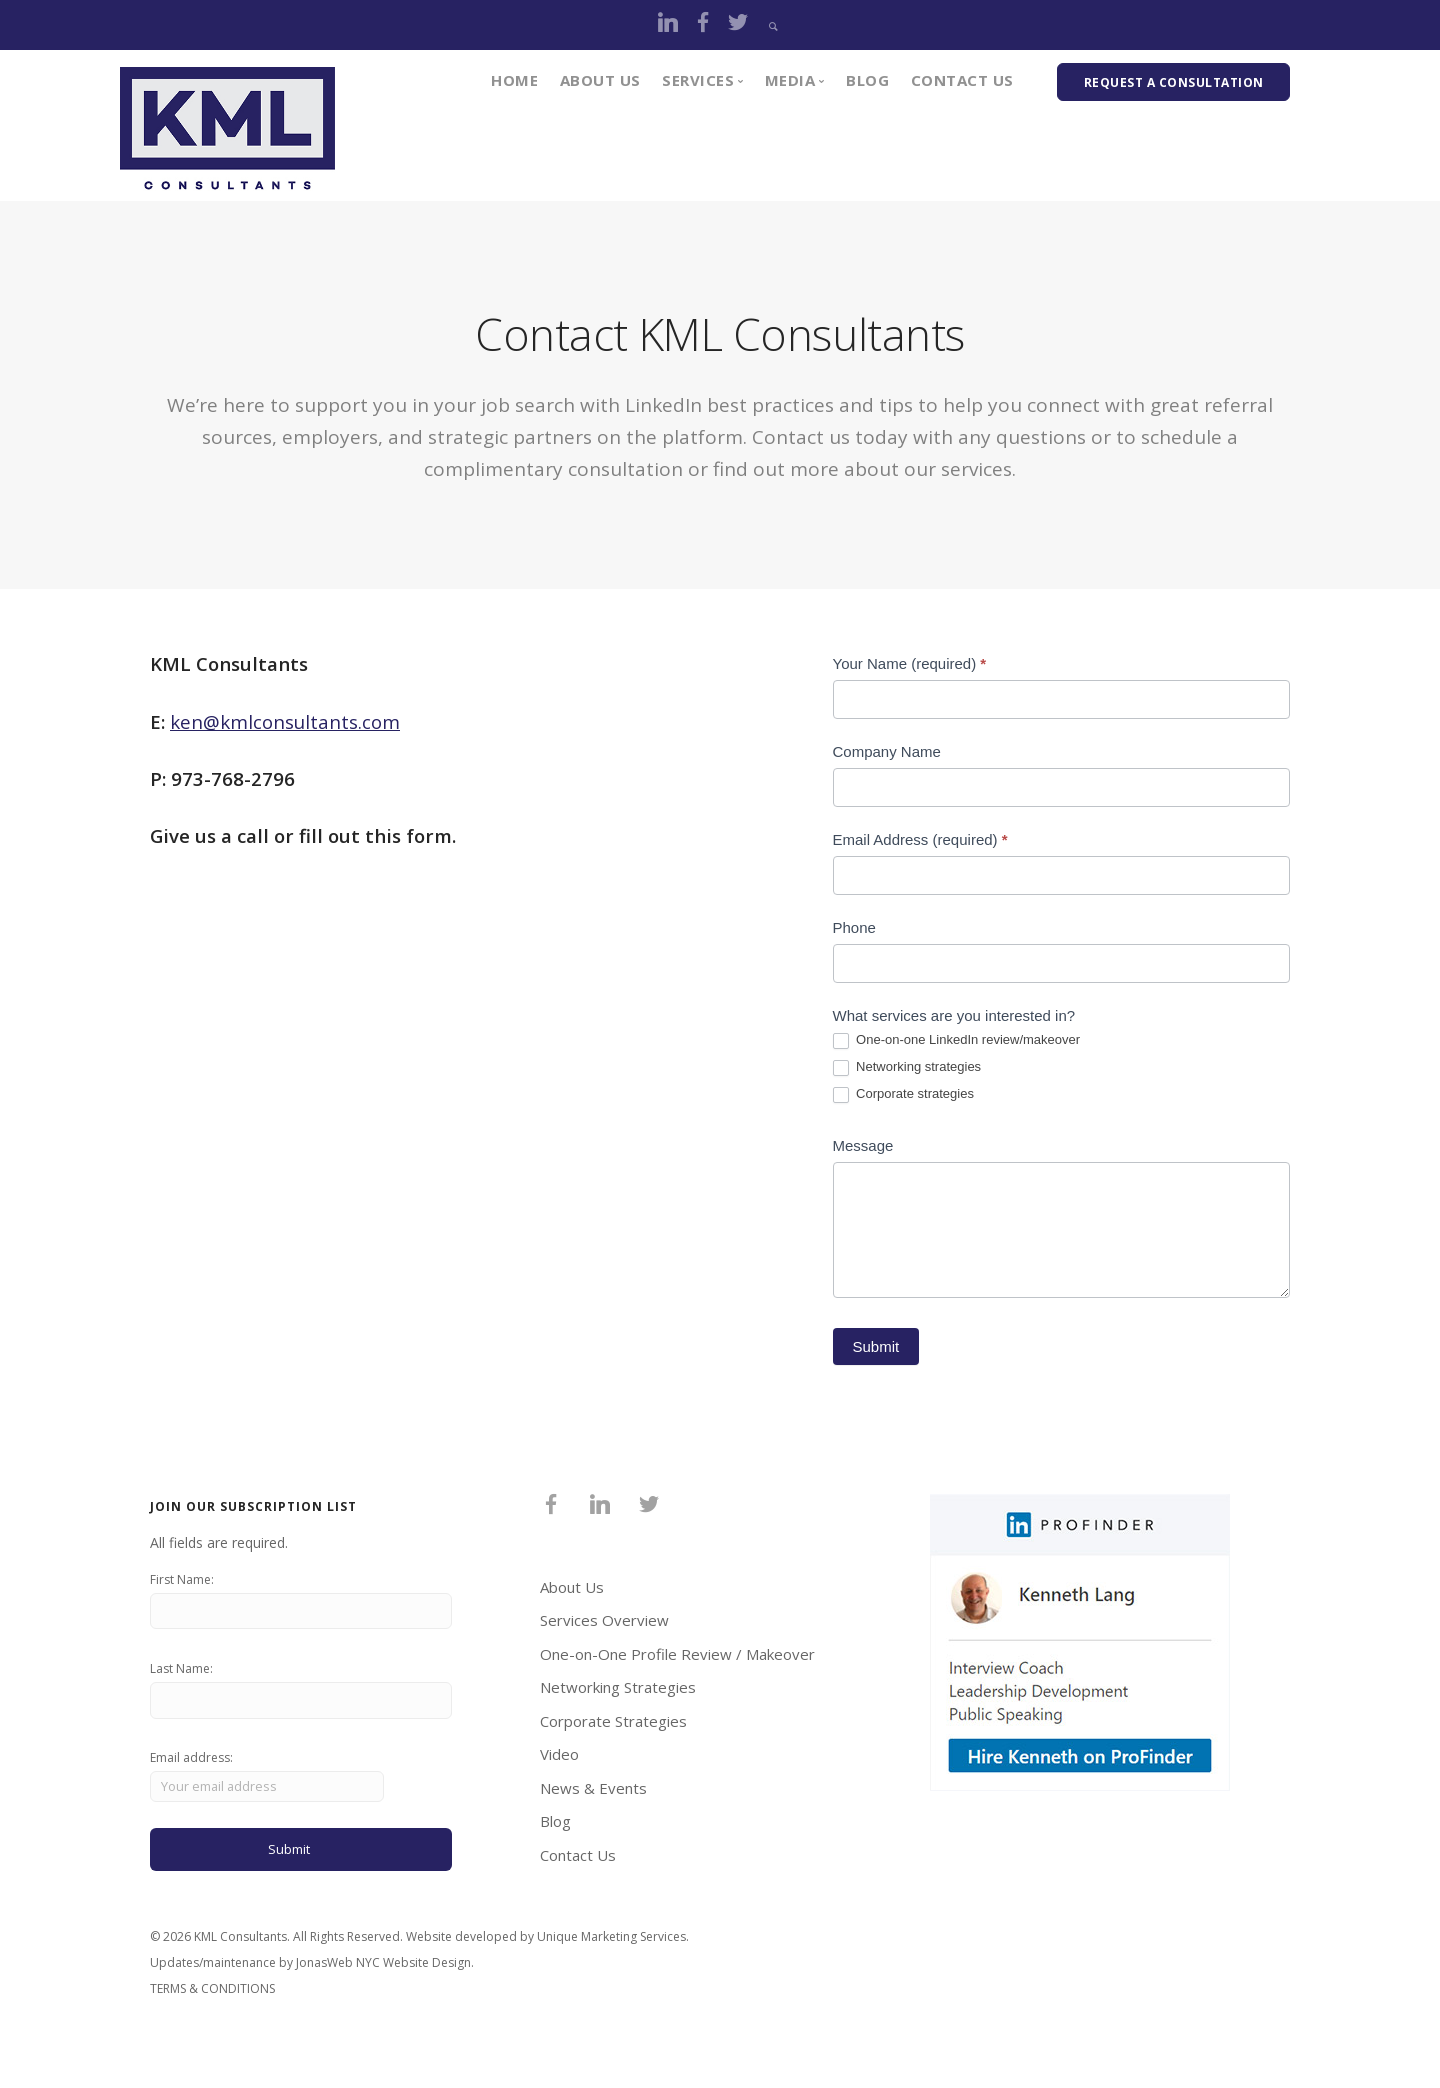  I want to click on JonasWeb NYC Website Design, so click(383, 1979).